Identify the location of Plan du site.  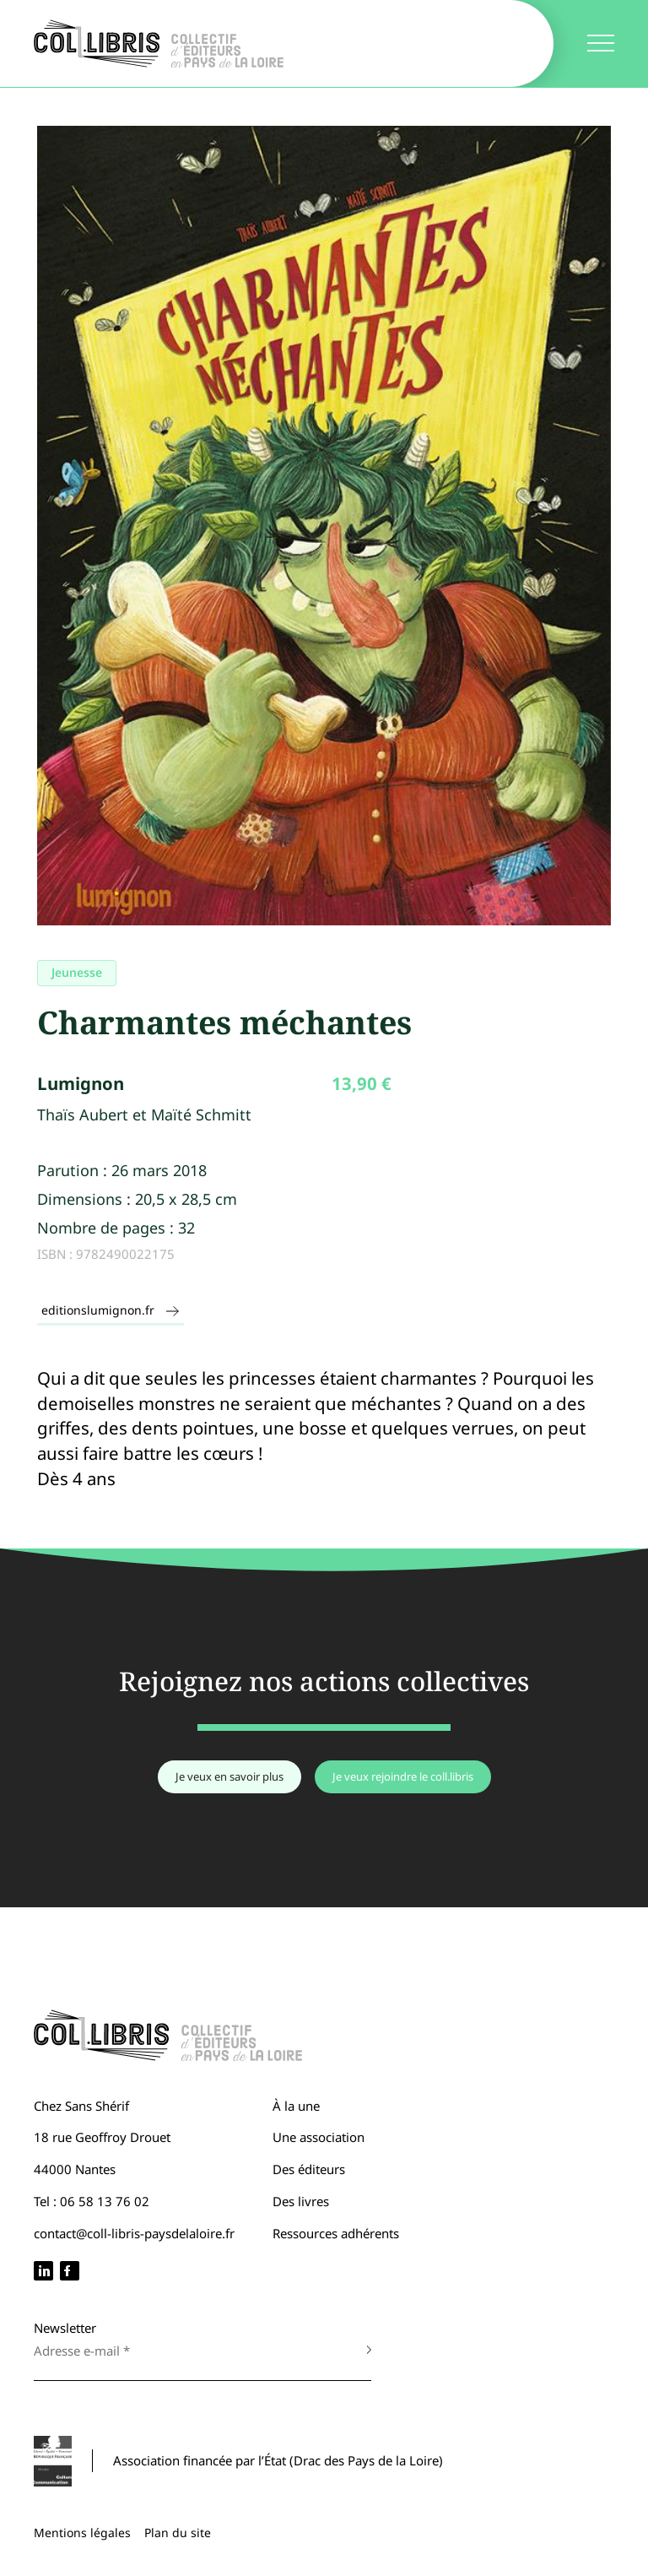
(177, 2532).